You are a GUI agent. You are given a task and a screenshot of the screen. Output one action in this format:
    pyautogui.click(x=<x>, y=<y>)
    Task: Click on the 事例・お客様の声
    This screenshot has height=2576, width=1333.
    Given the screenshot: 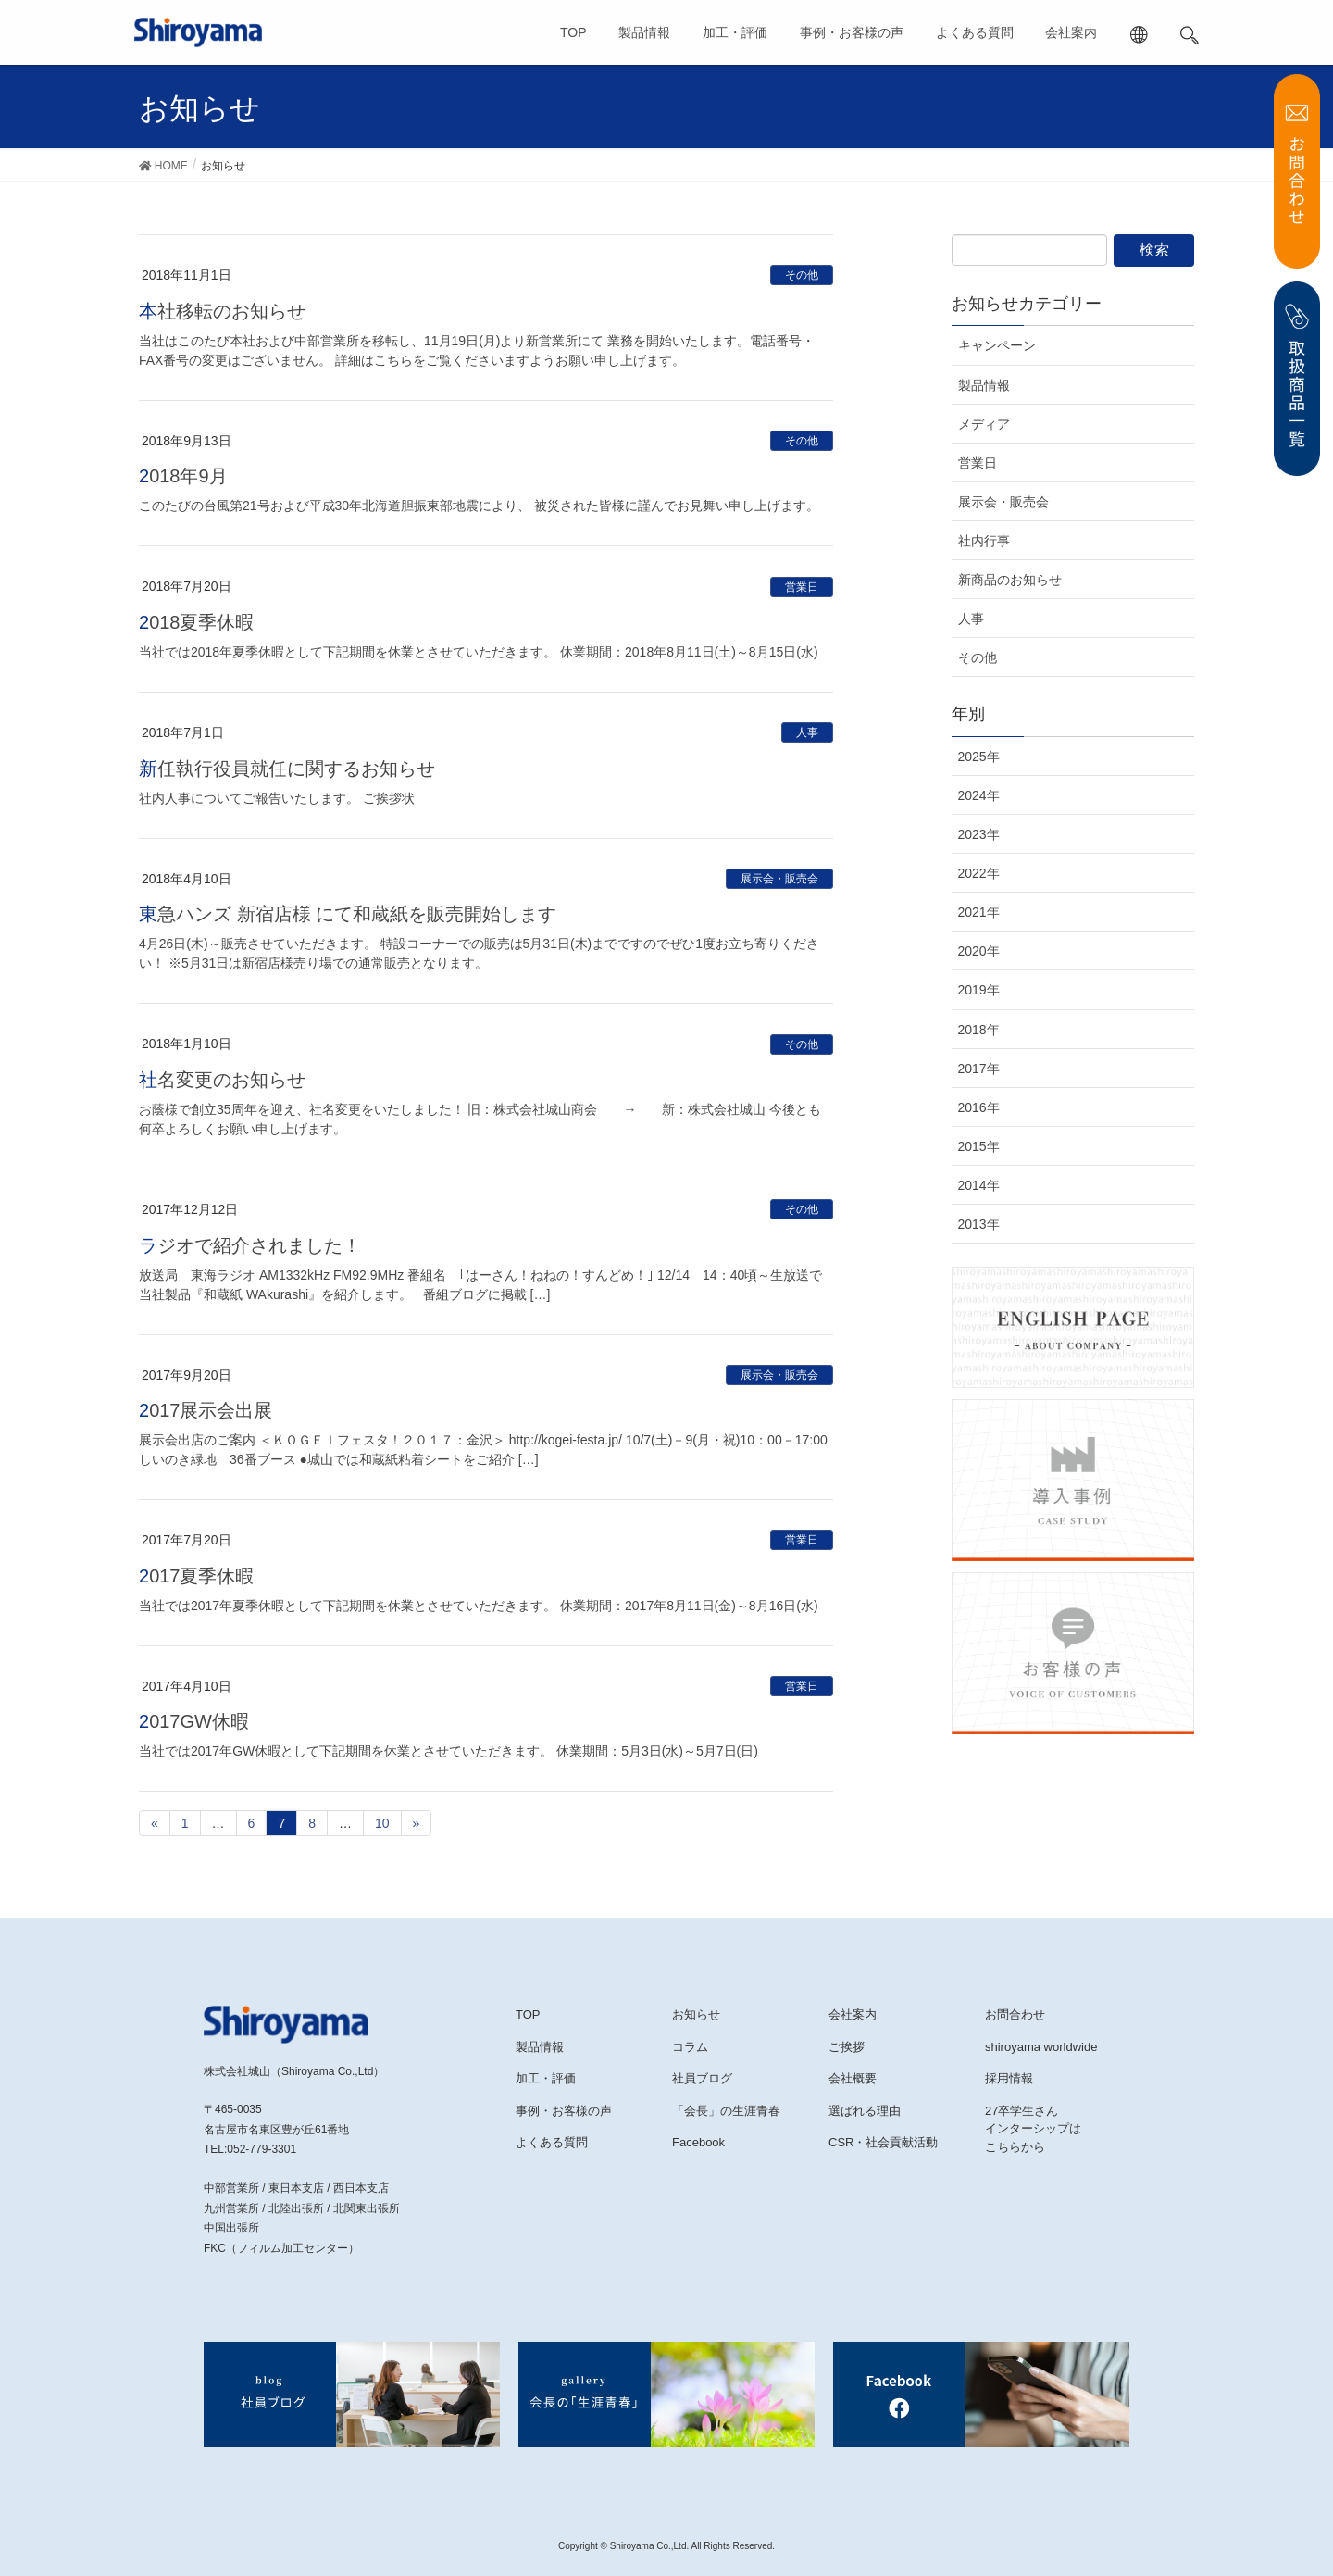 What is the action you would take?
    pyautogui.click(x=851, y=32)
    